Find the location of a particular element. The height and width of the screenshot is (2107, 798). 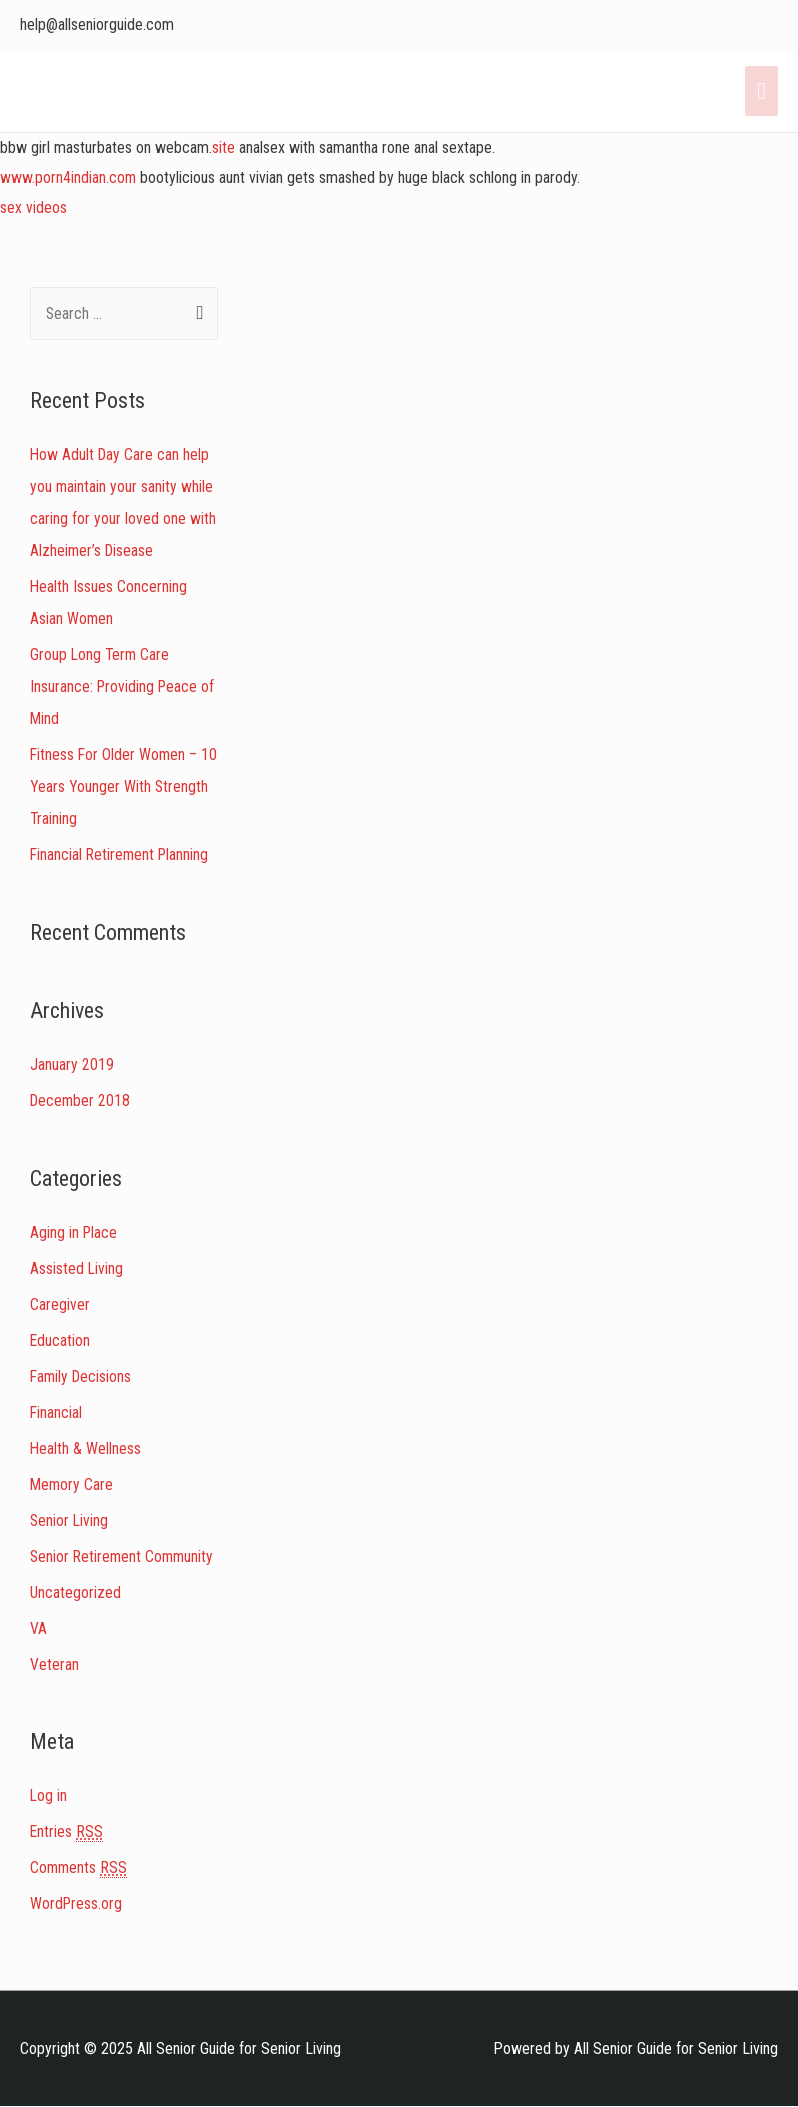

Group Long Term Care Insurance: Providing Peace of Mind is located at coordinates (124, 686).